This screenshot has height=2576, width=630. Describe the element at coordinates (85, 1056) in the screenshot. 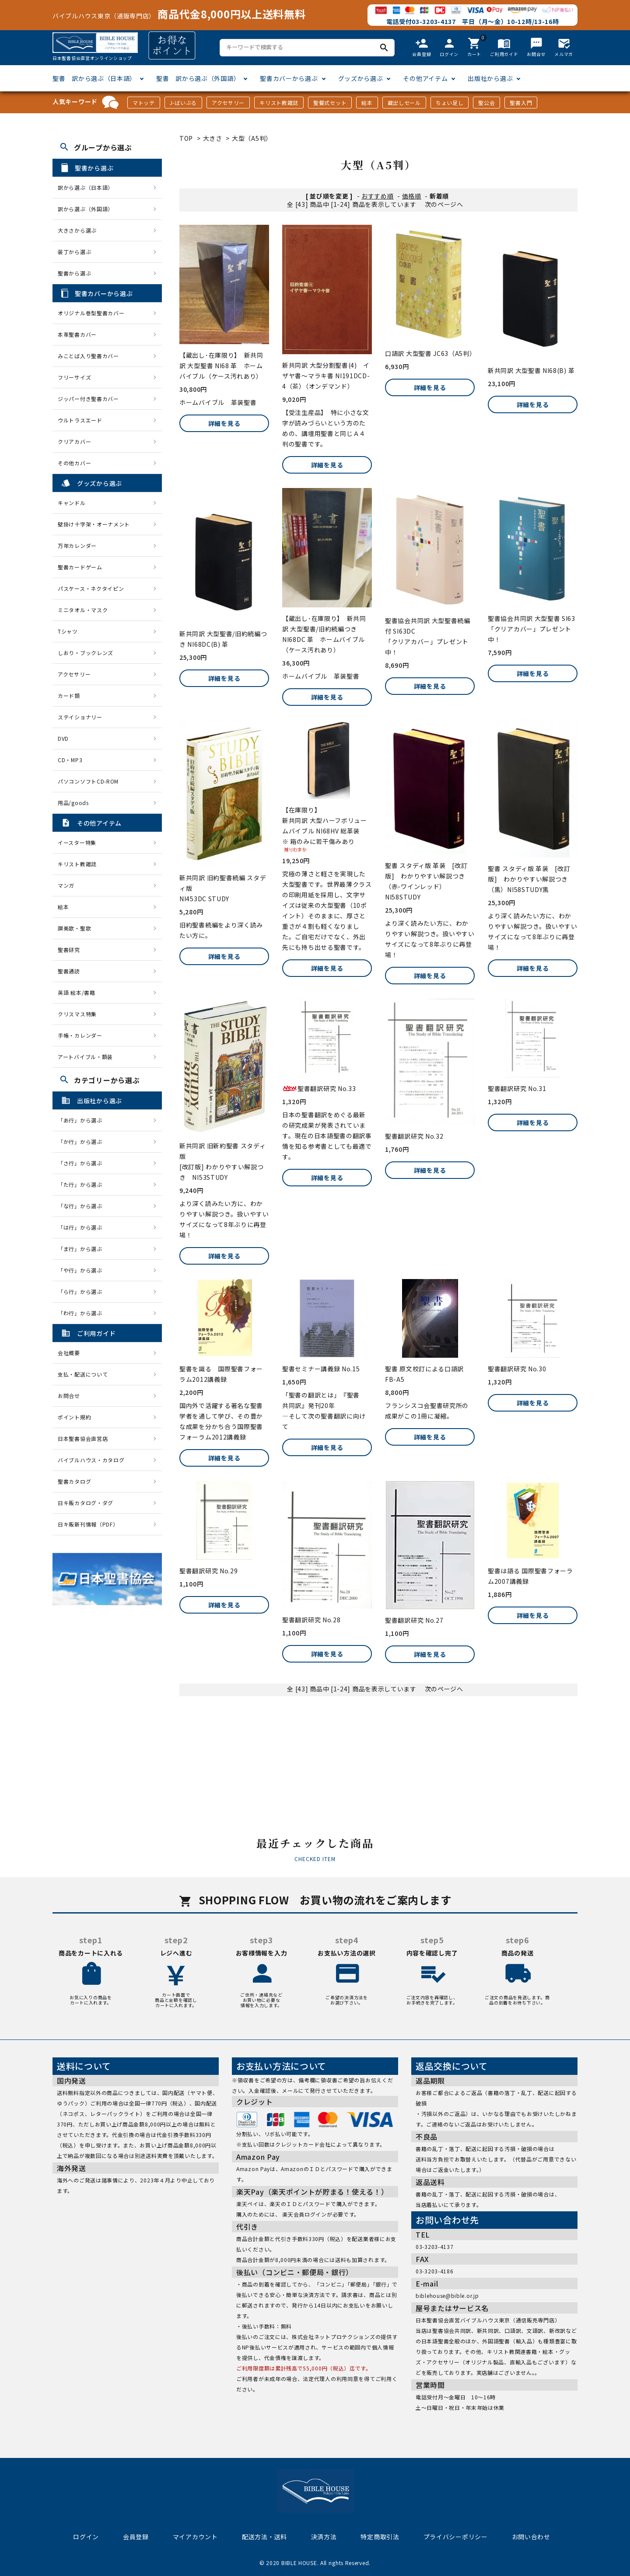

I see `アートバイブル・額装` at that location.